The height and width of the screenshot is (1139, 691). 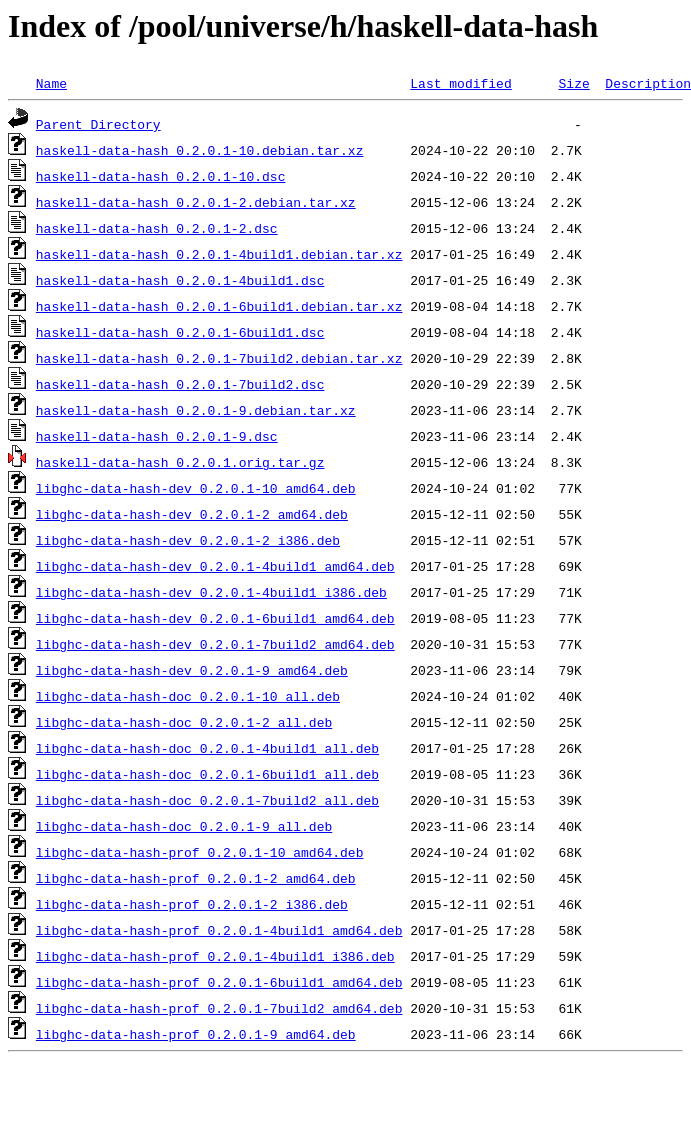 What do you see at coordinates (192, 904) in the screenshot?
I see `libghc-data-hash-prof_0.2.0.1-2_i386.deb` at bounding box center [192, 904].